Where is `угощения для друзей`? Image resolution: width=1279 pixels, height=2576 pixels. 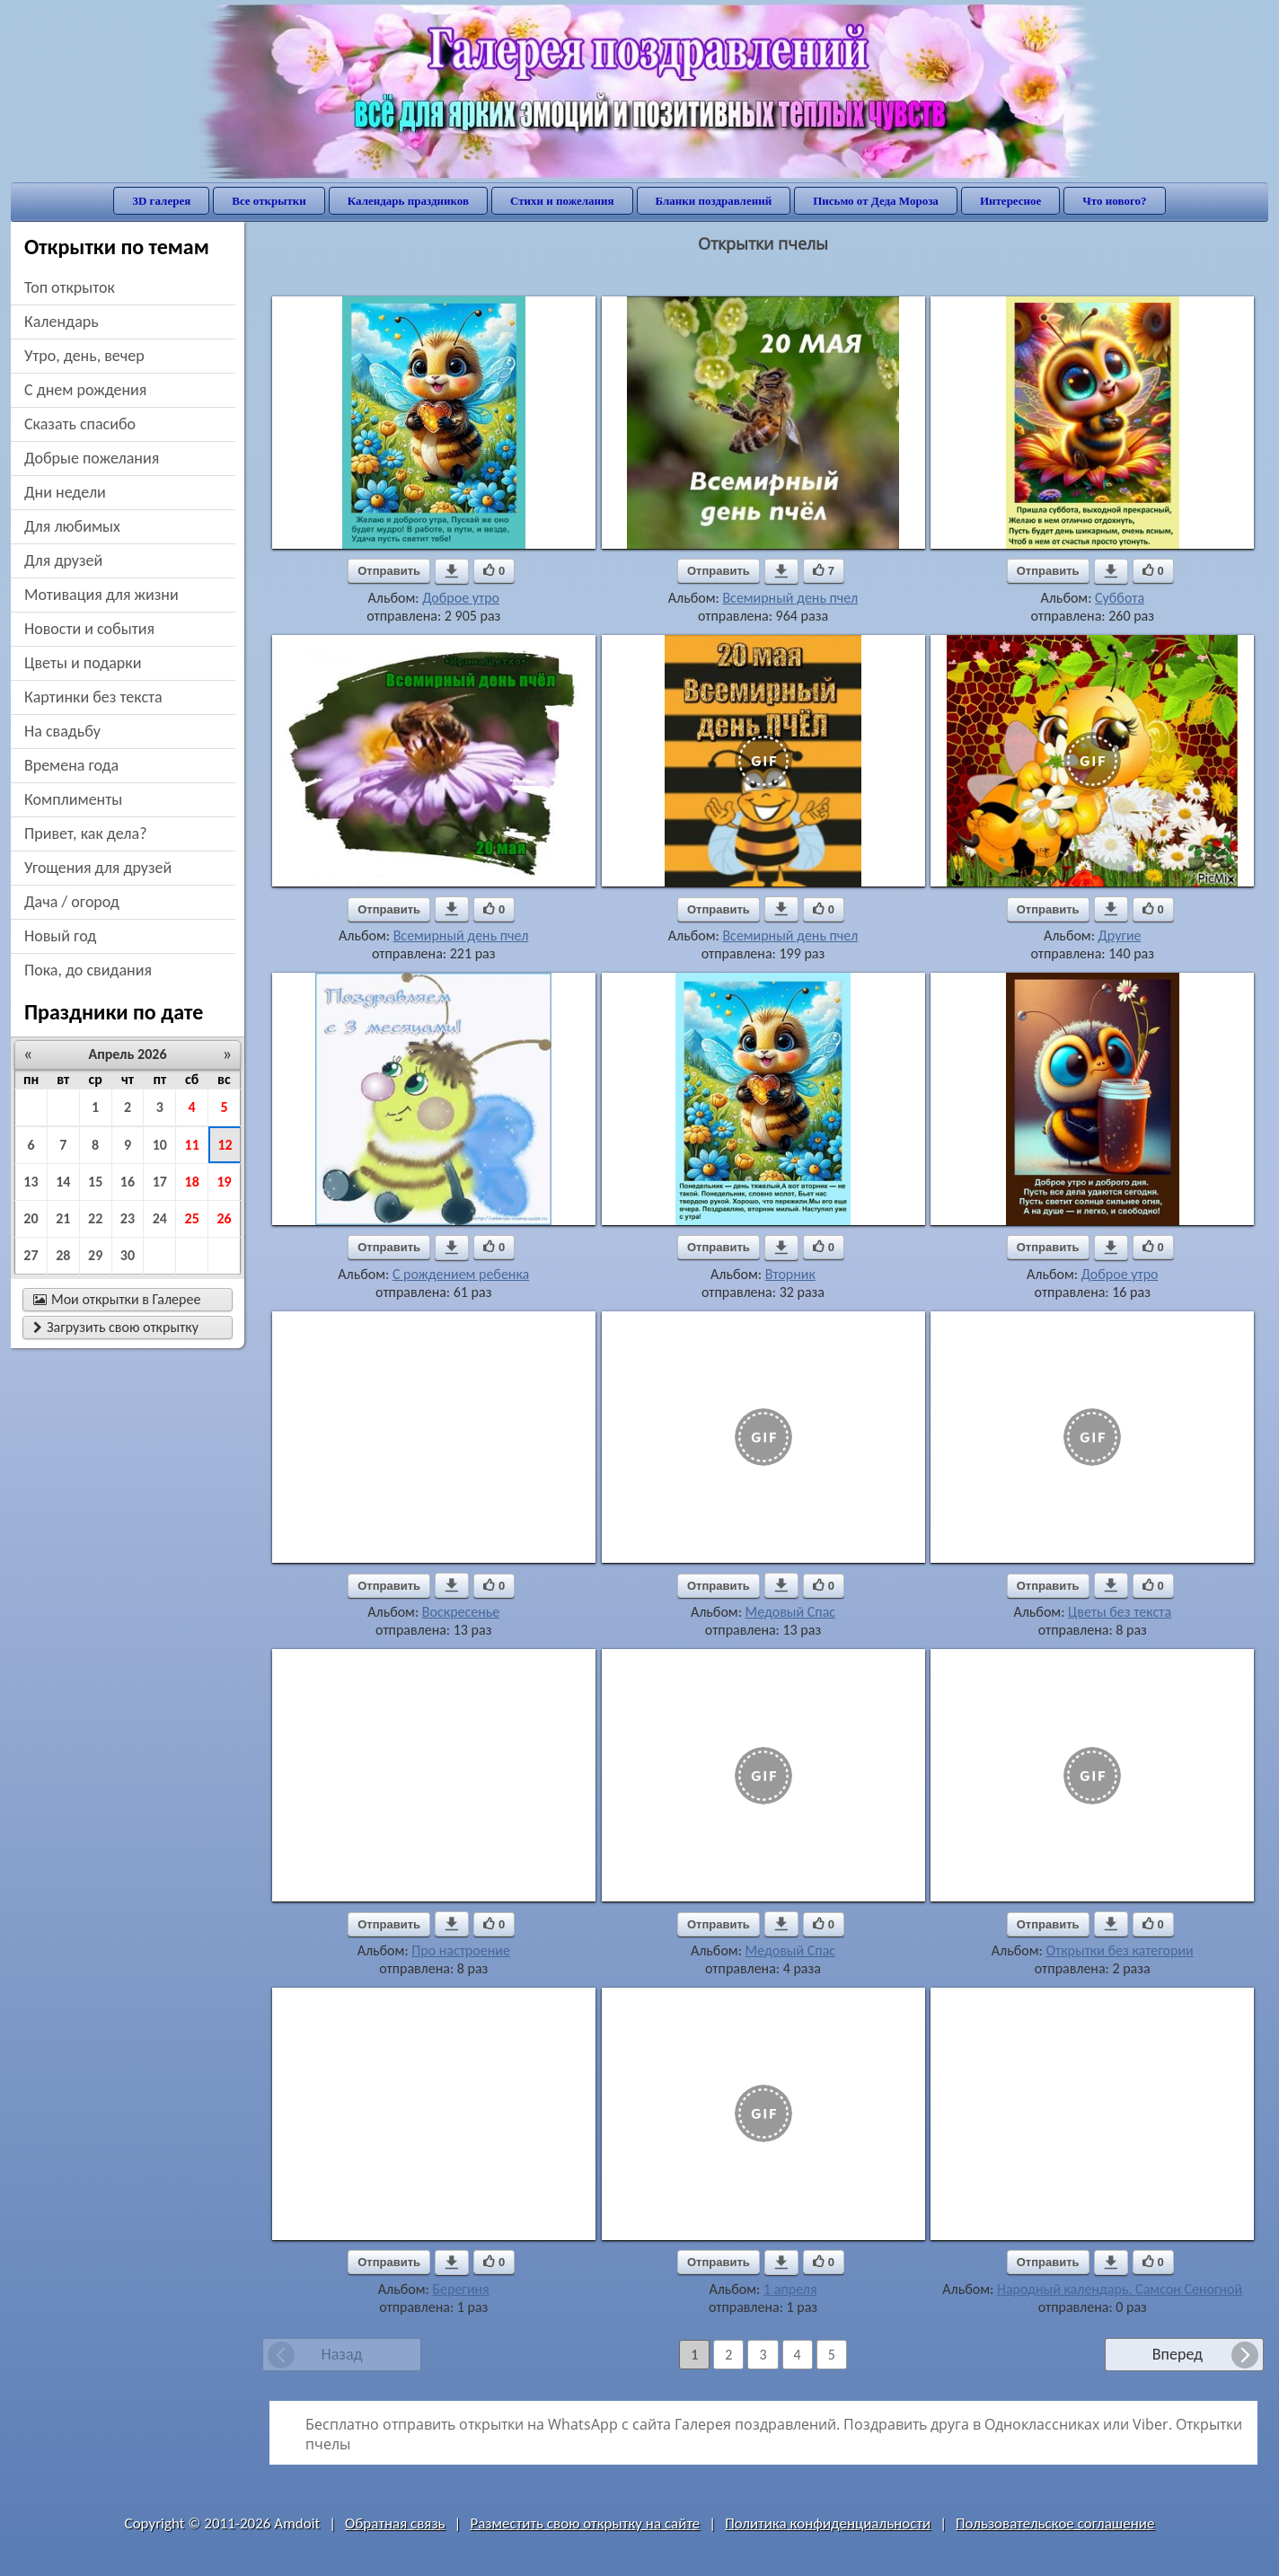
угощения для друзей is located at coordinates (98, 868).